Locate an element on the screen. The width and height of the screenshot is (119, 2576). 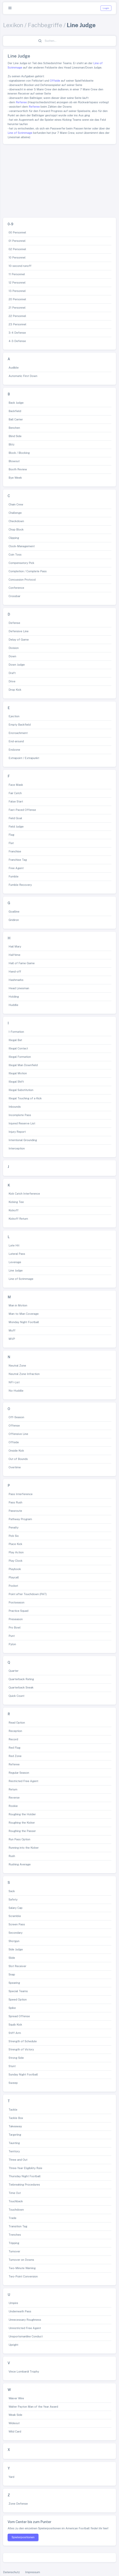
Ejection is located at coordinates (14, 716).